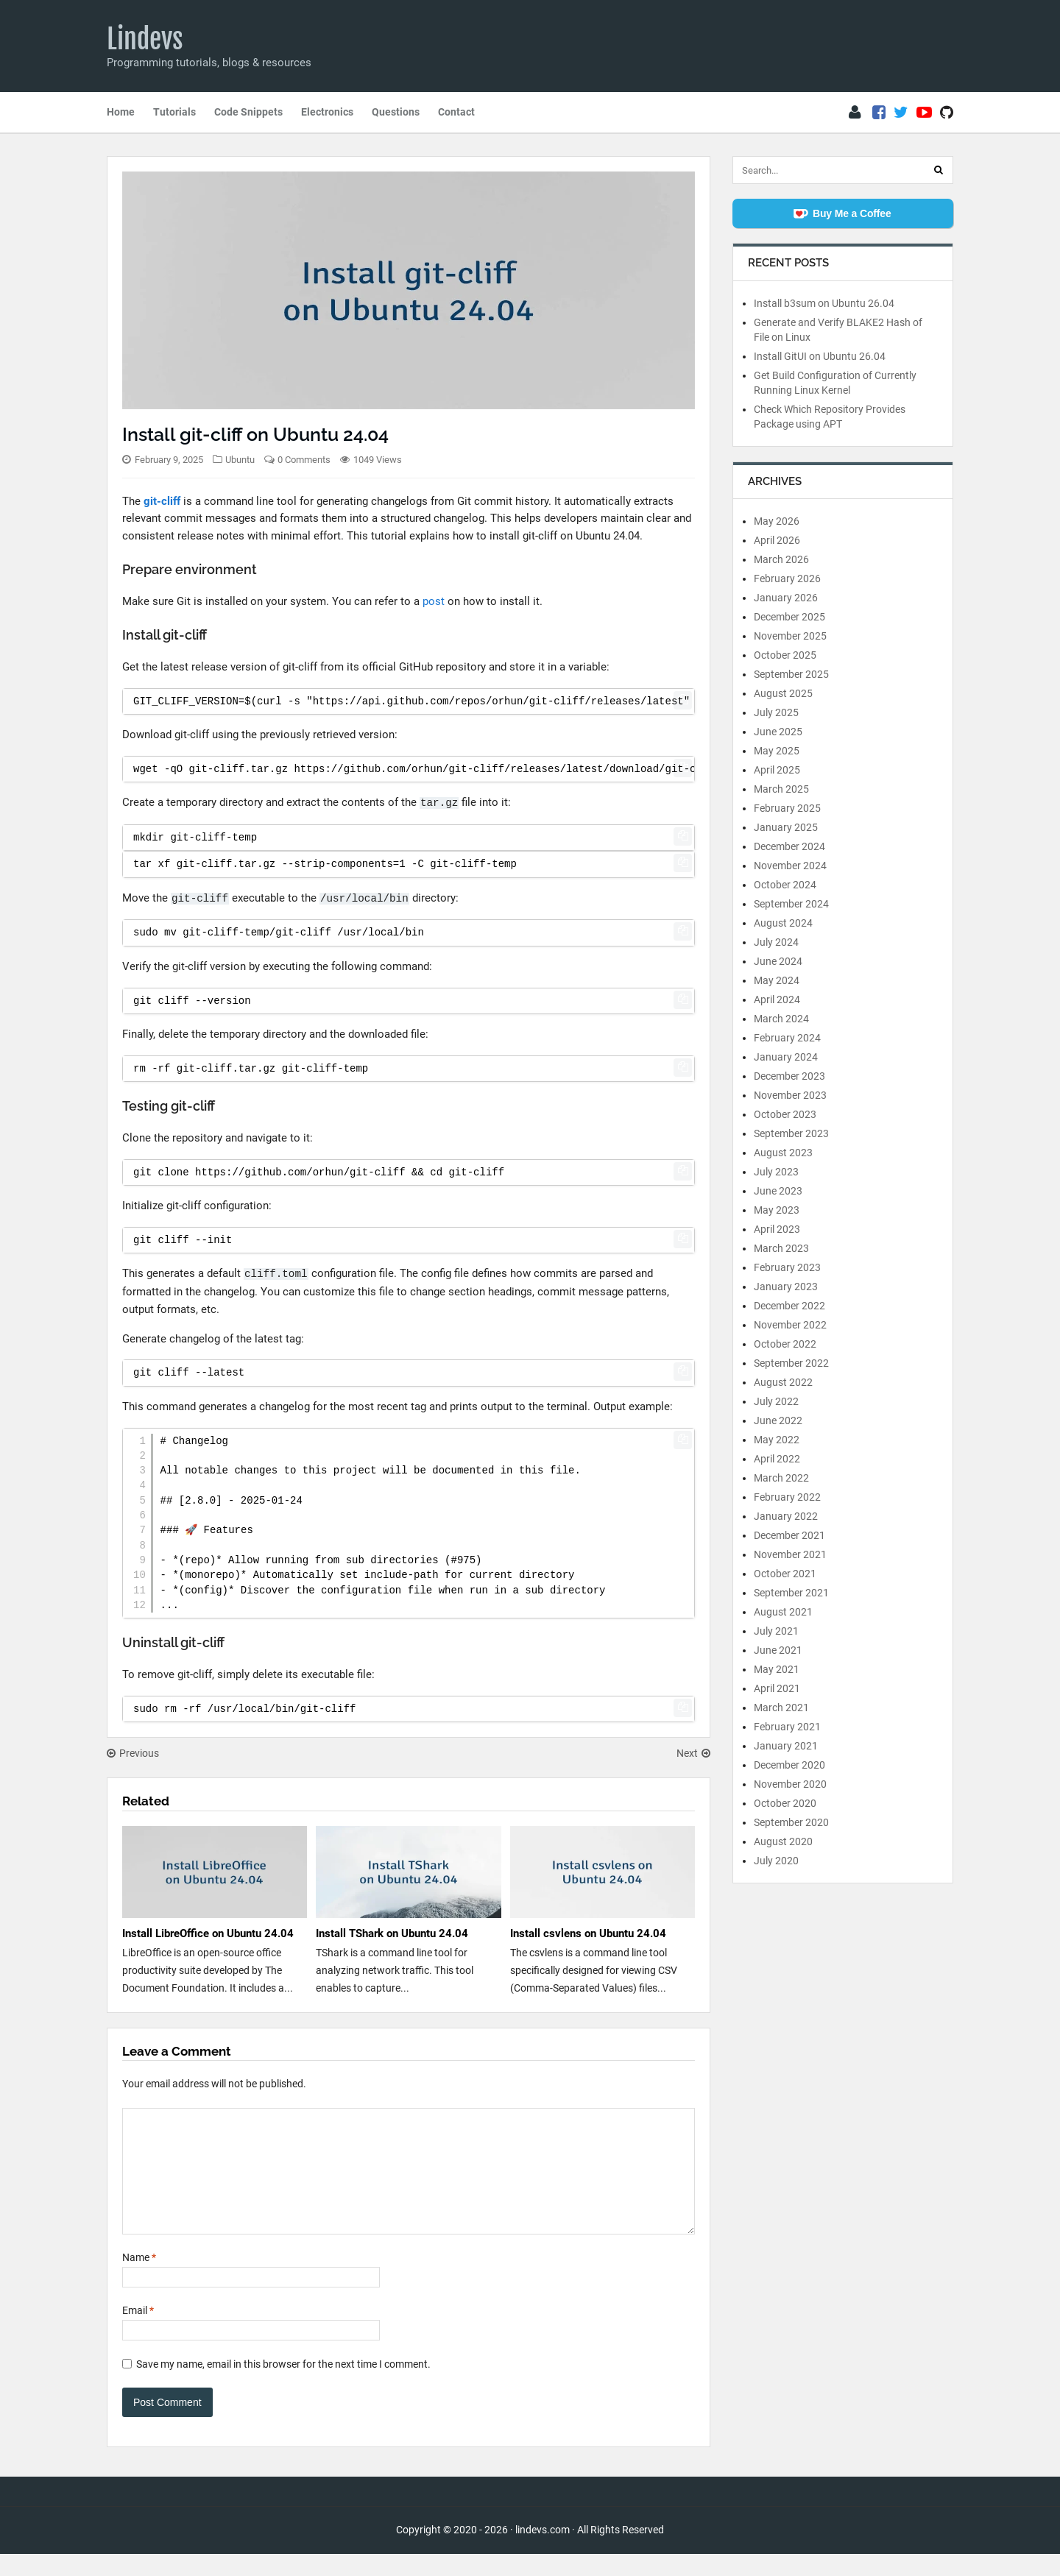 This screenshot has height=2576, width=1060. What do you see at coordinates (456, 112) in the screenshot?
I see `Contact` at bounding box center [456, 112].